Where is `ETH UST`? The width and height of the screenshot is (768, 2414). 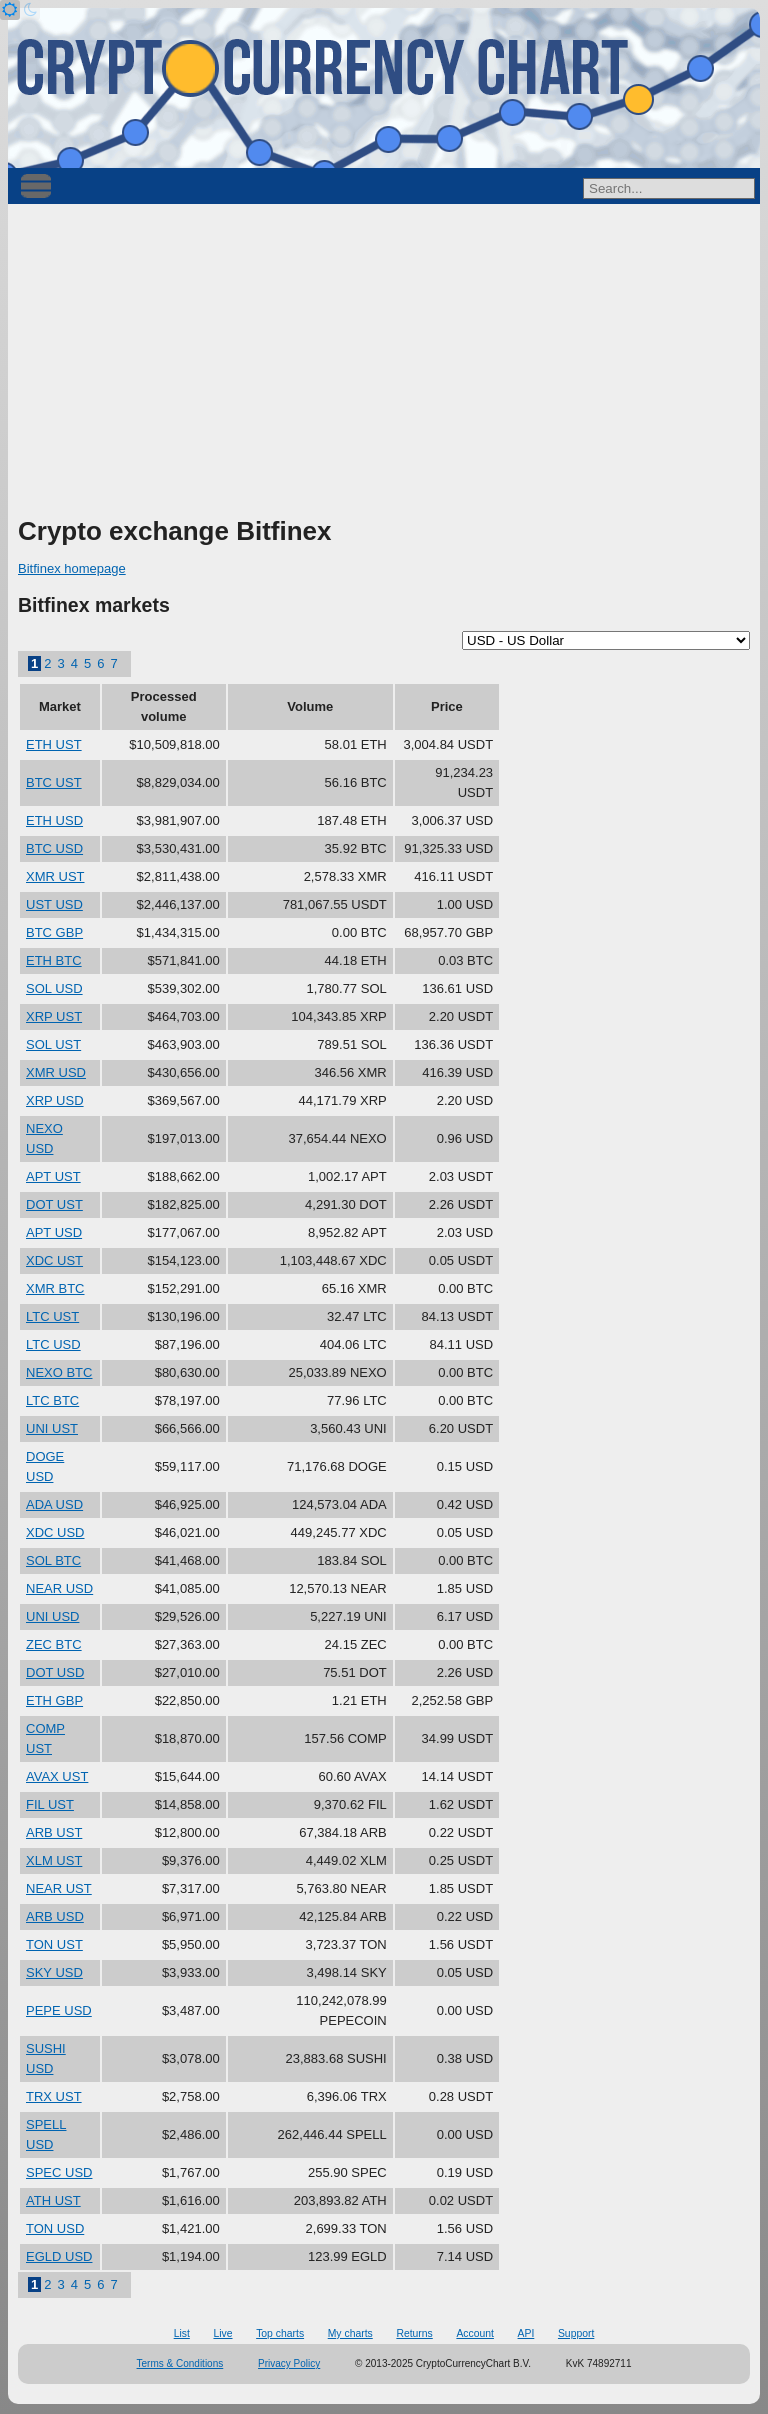 ETH UST is located at coordinates (54, 744).